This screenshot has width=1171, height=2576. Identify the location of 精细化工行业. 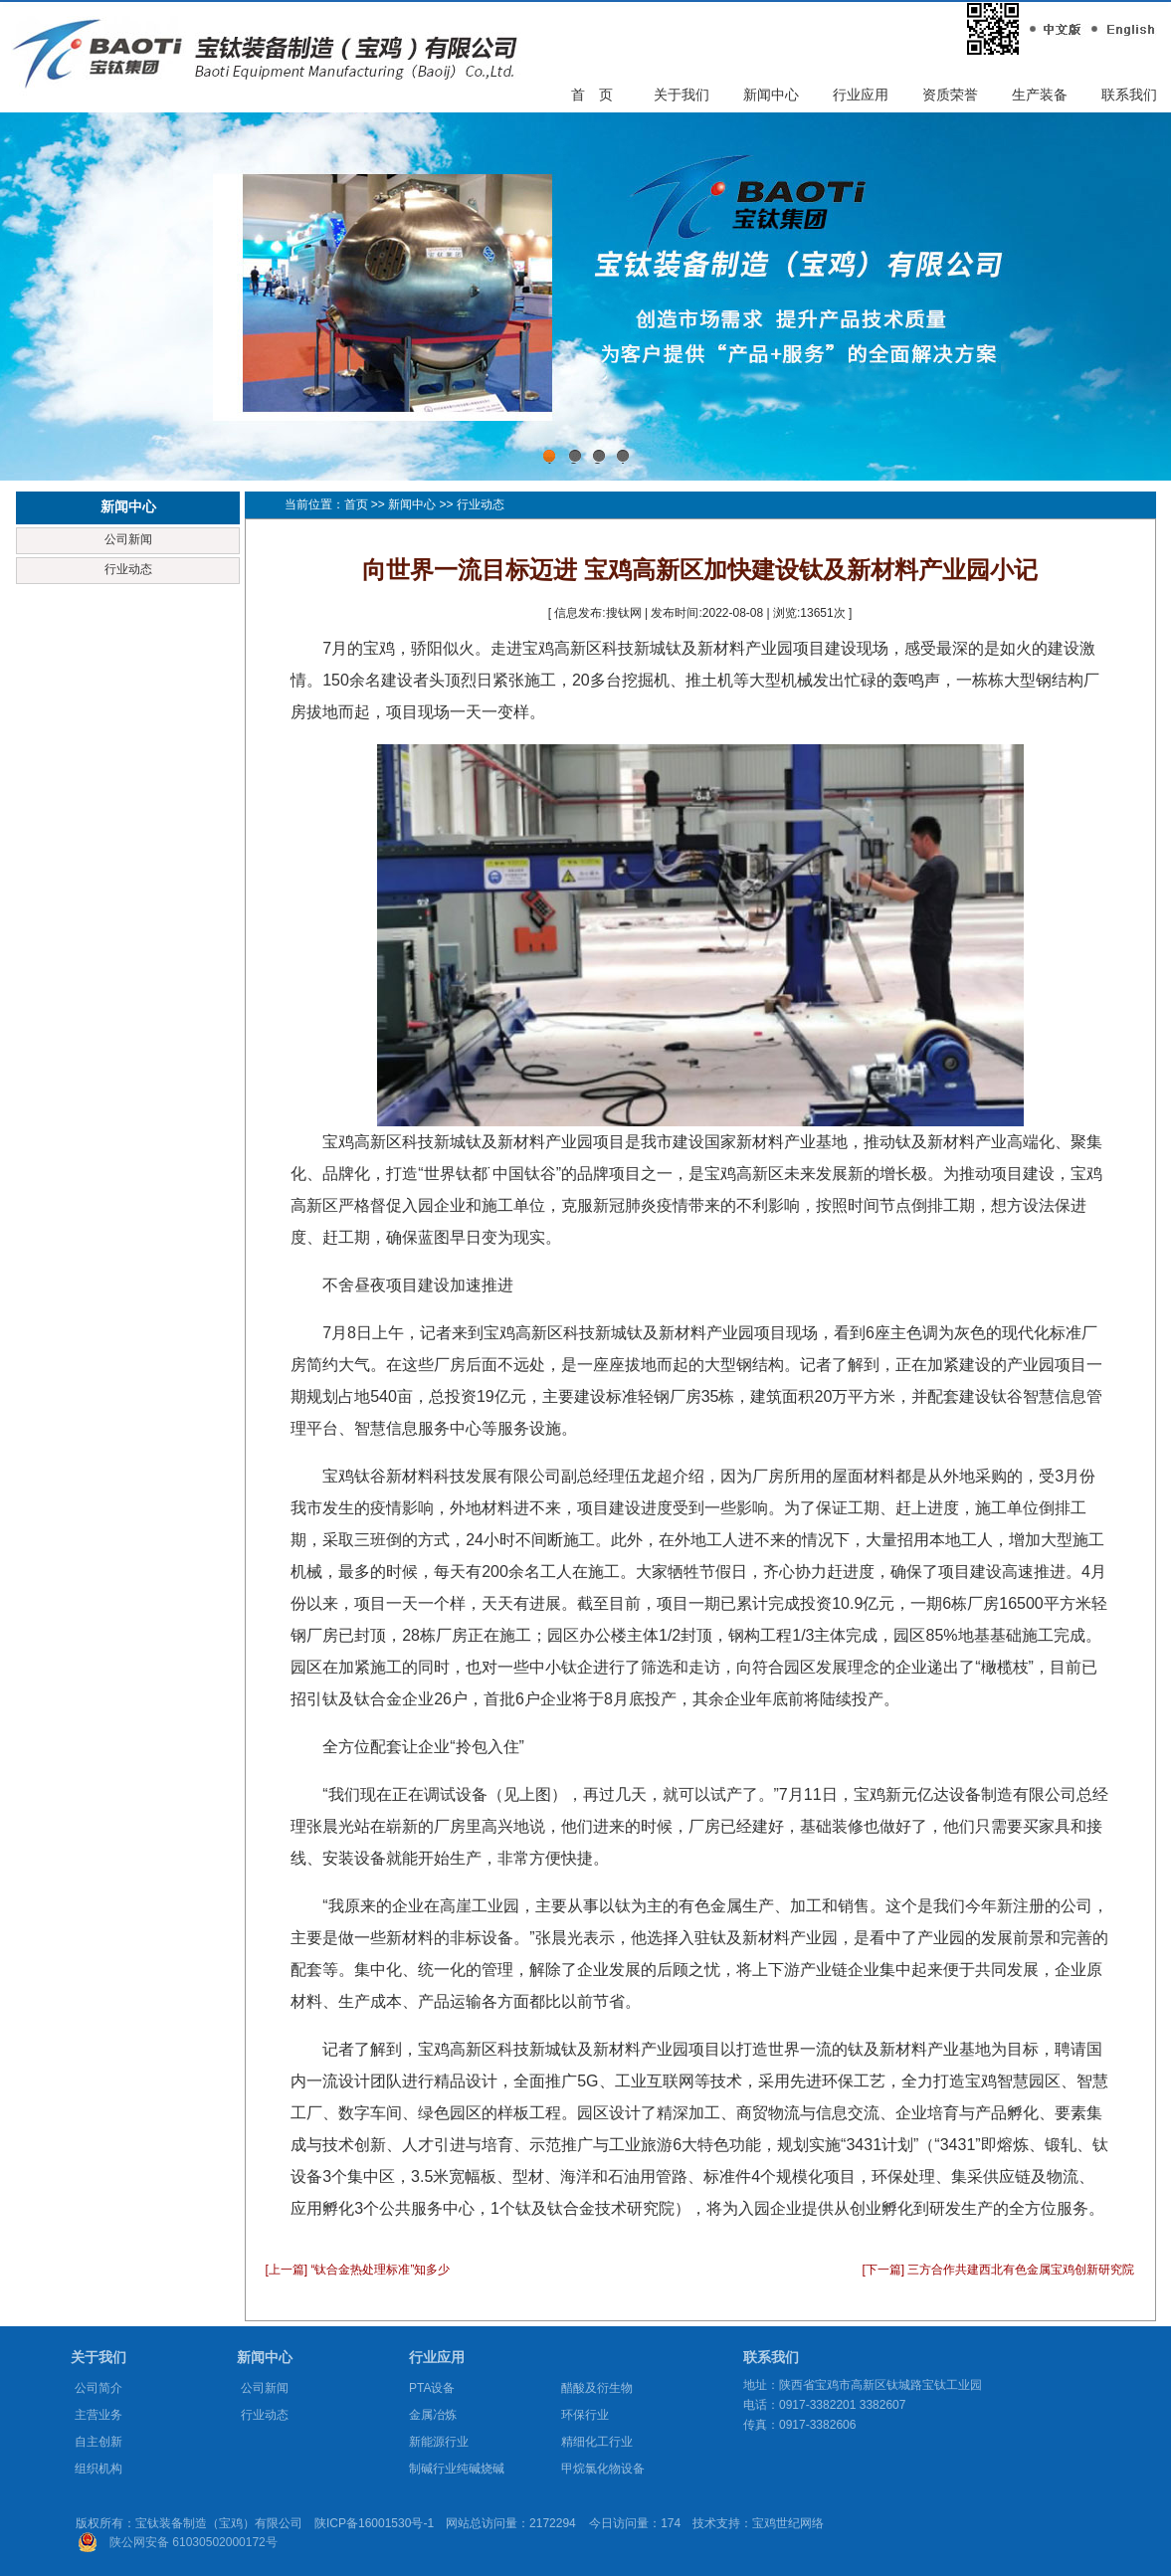
(597, 2442).